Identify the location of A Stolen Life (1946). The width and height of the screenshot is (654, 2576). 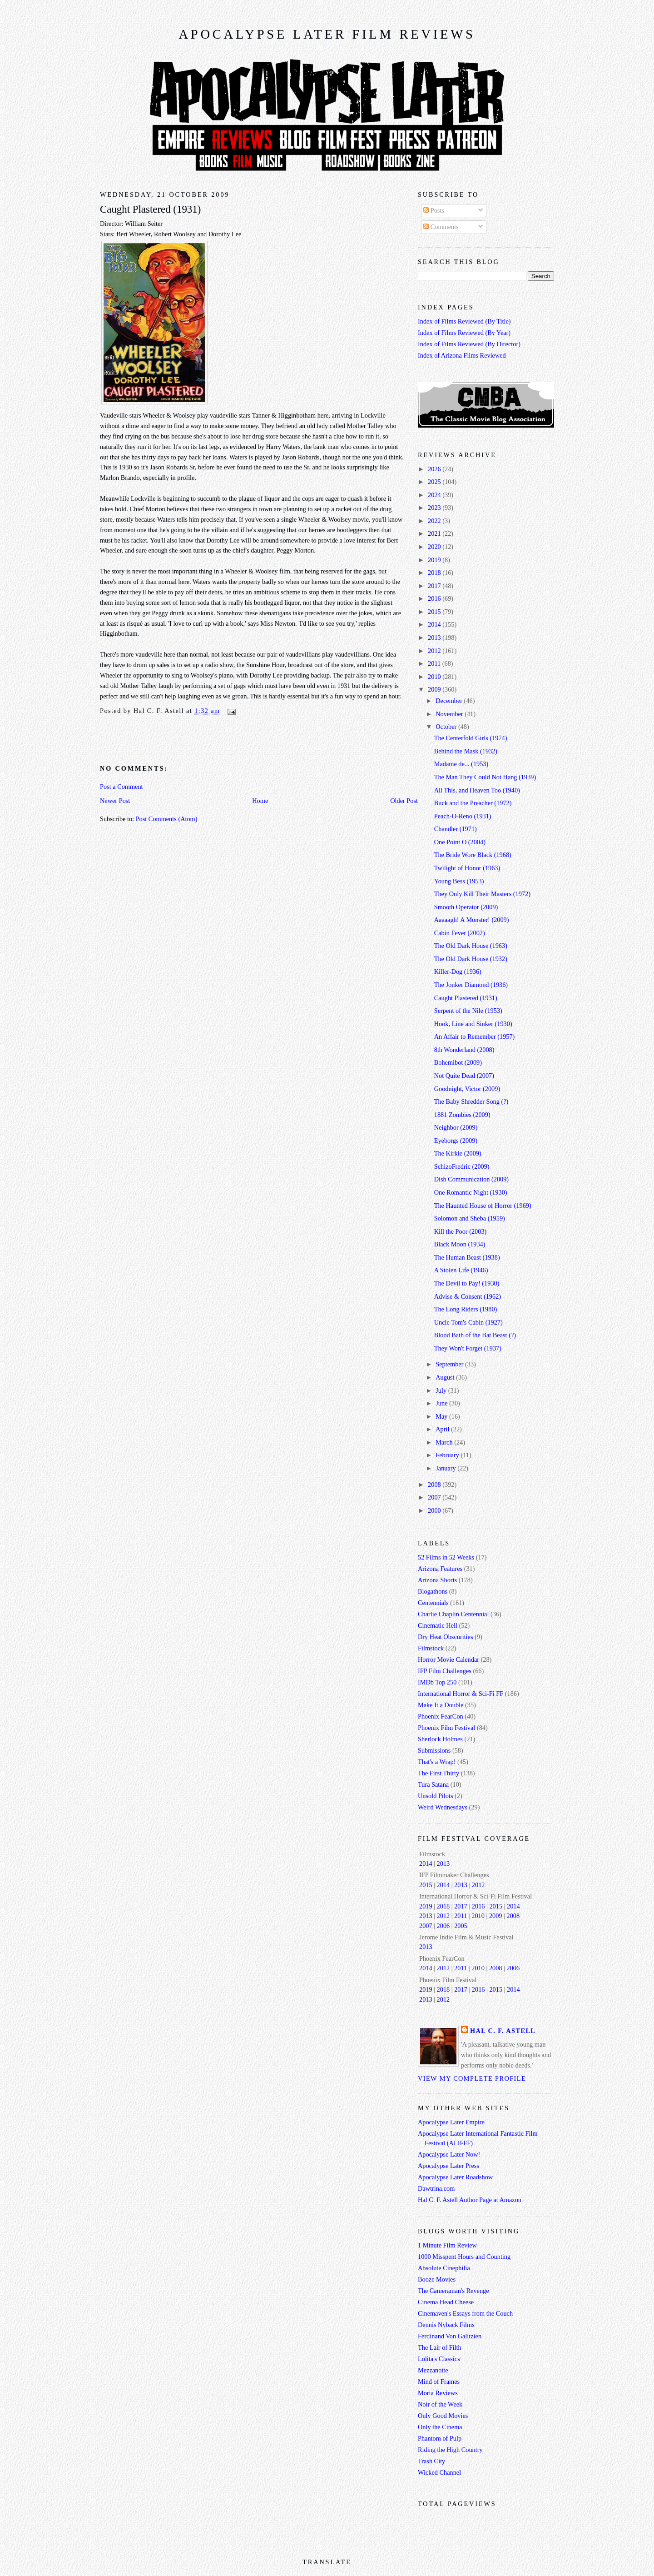
(461, 1270).